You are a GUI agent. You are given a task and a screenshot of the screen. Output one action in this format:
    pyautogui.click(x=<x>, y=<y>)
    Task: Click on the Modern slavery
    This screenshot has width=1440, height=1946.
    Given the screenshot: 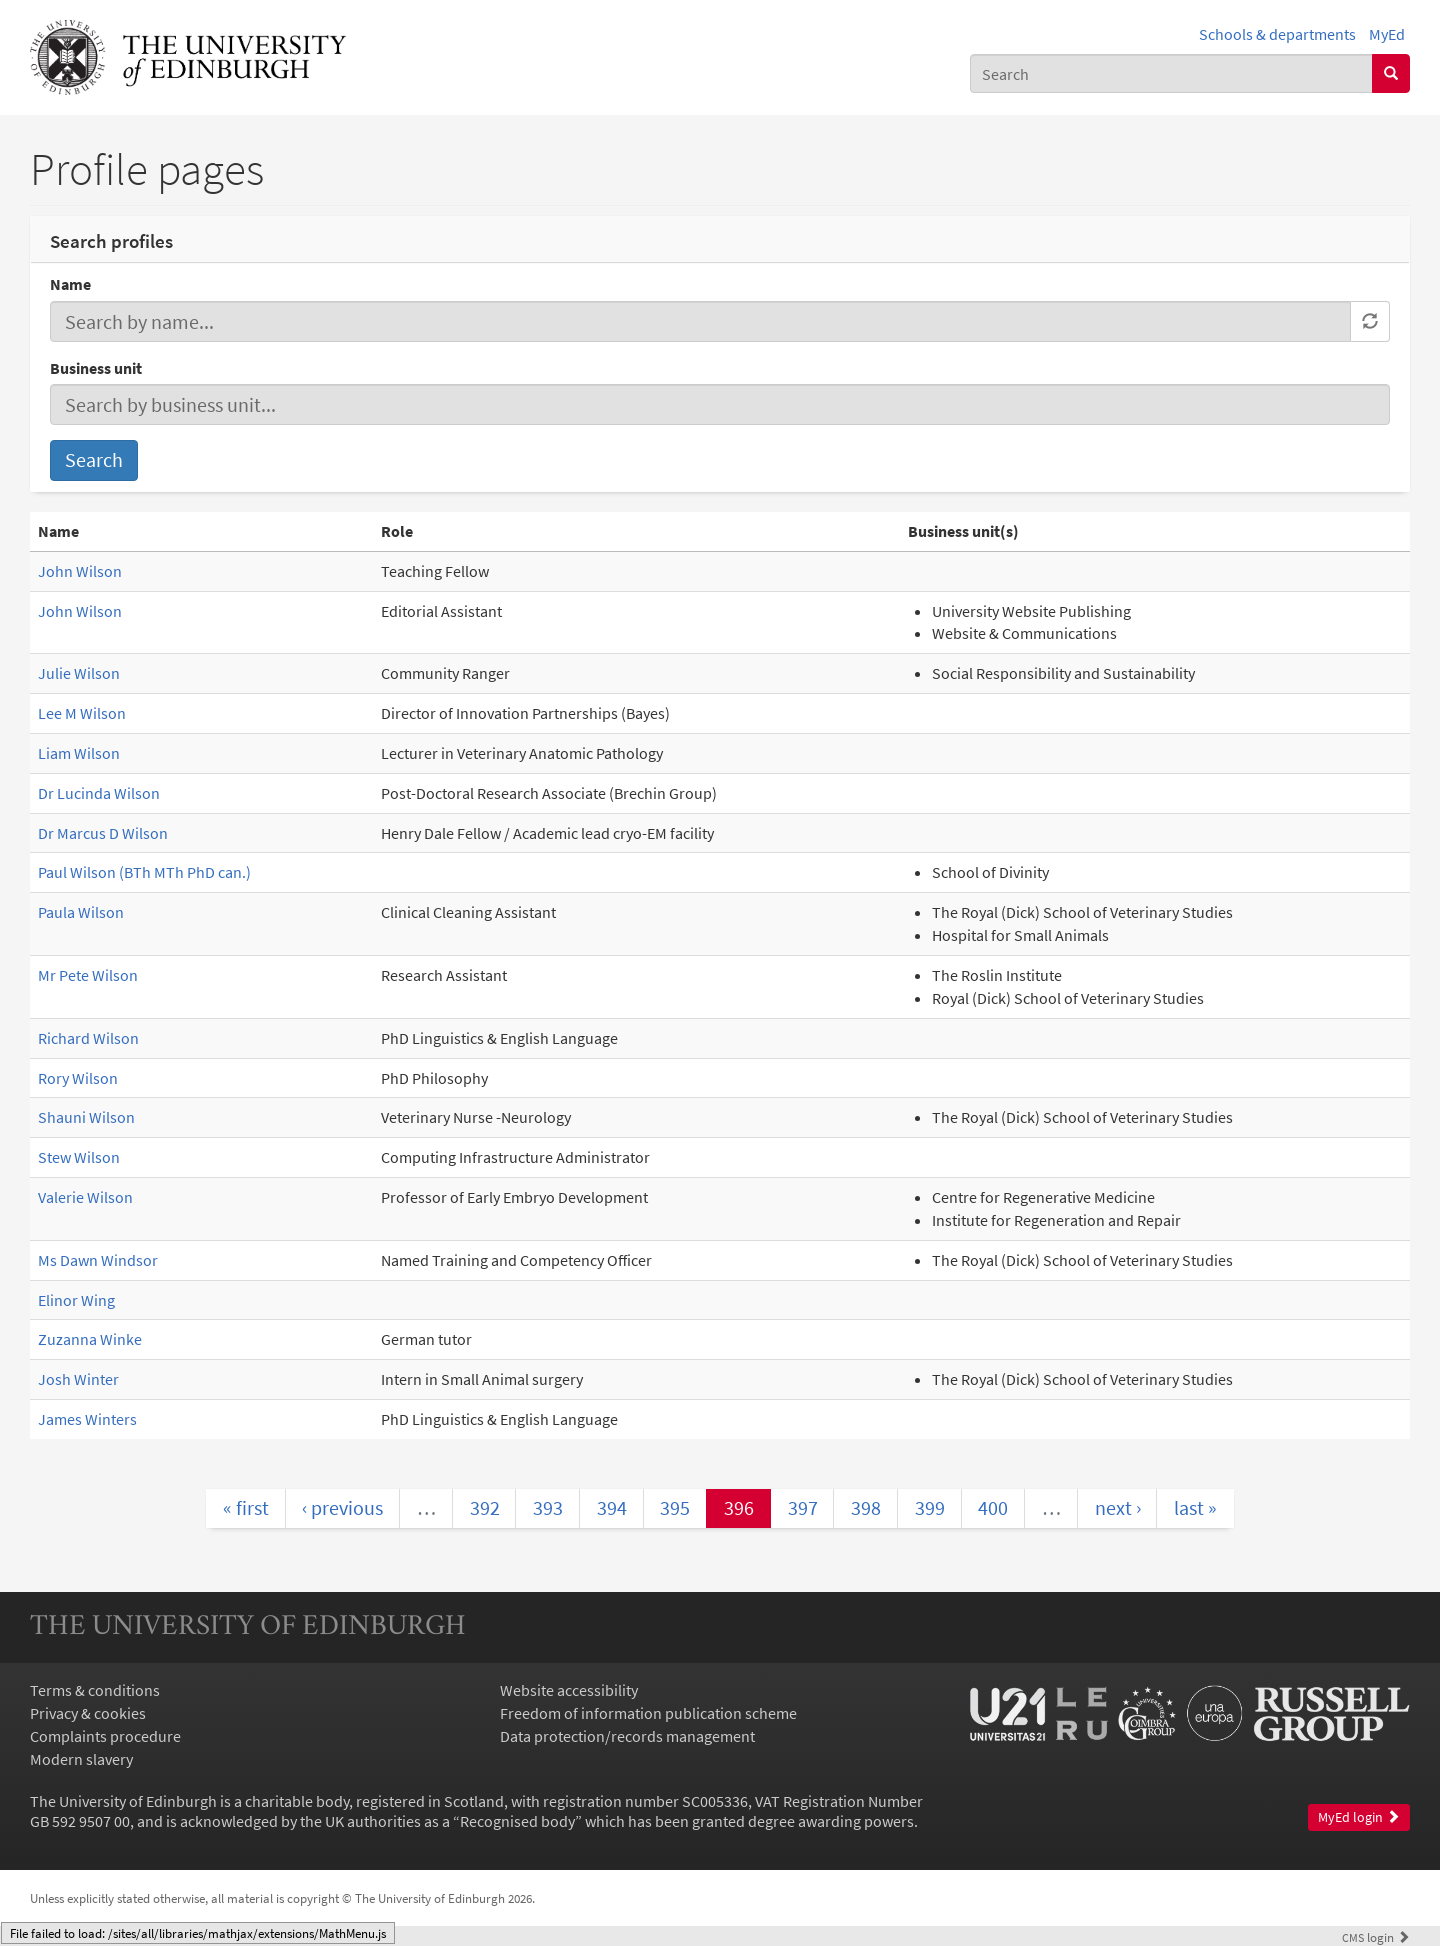 What is the action you would take?
    pyautogui.click(x=81, y=1759)
    